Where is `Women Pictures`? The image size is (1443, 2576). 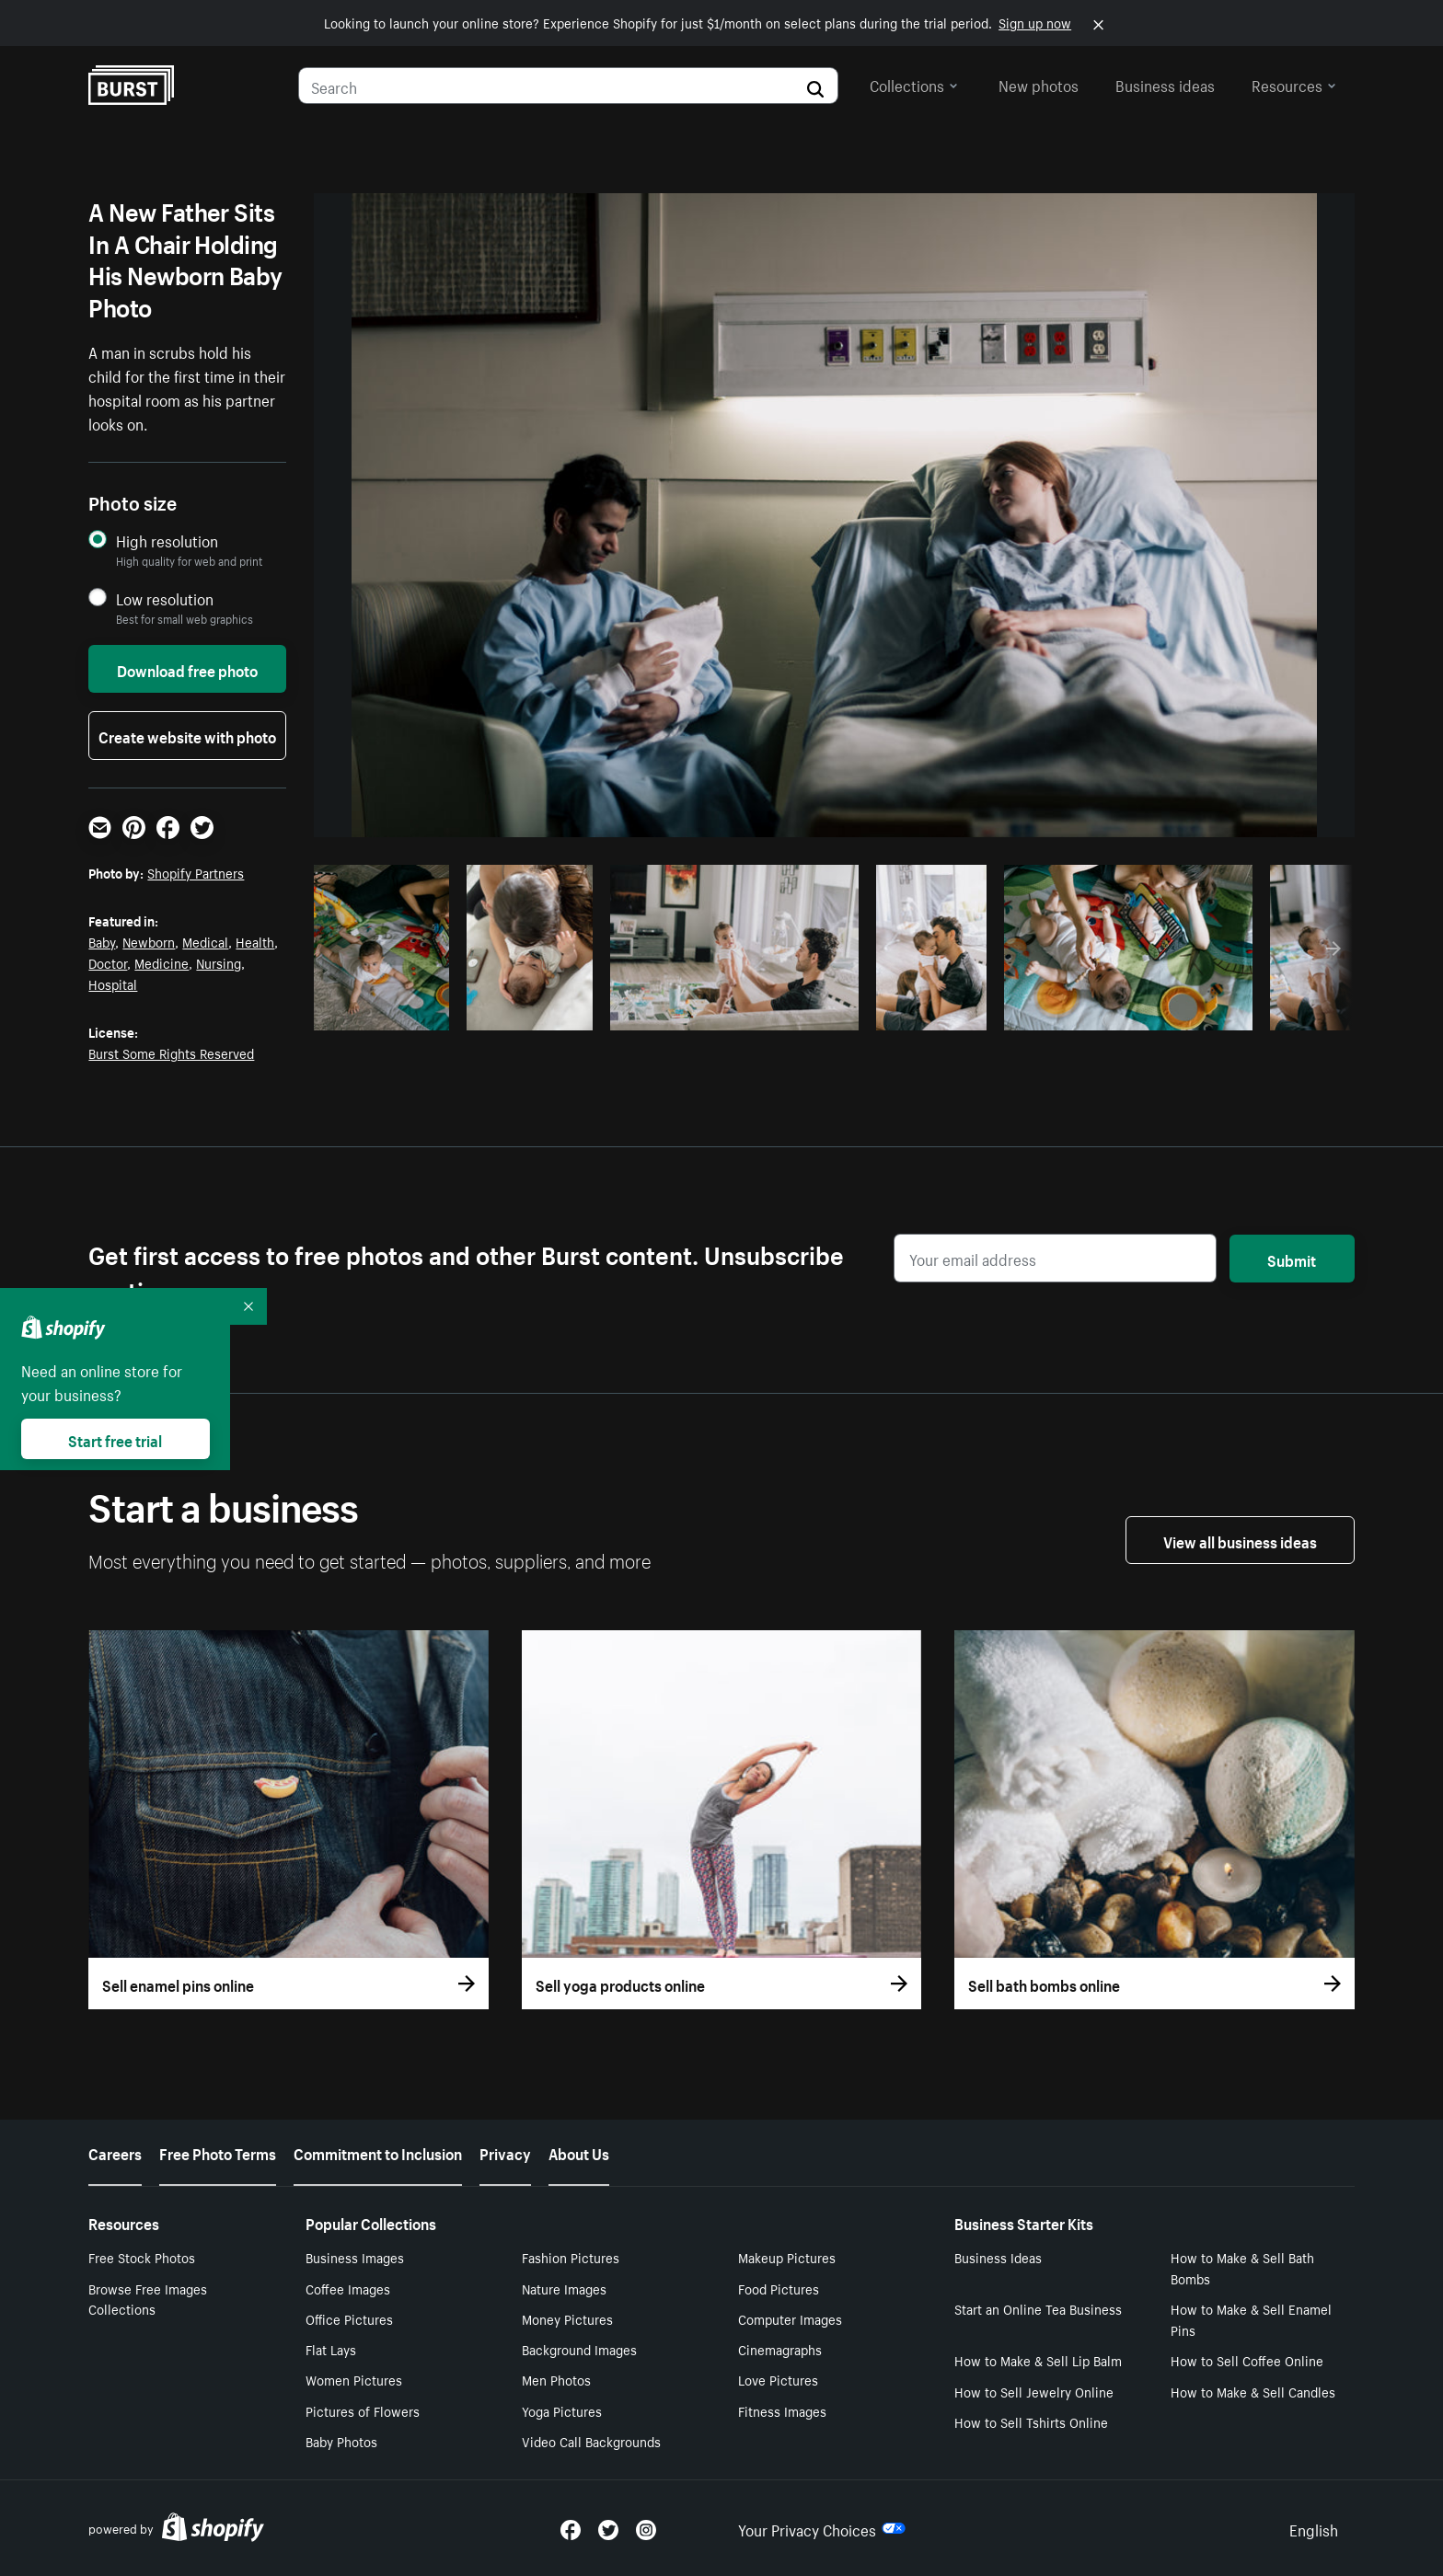
Women Pictures is located at coordinates (354, 2379).